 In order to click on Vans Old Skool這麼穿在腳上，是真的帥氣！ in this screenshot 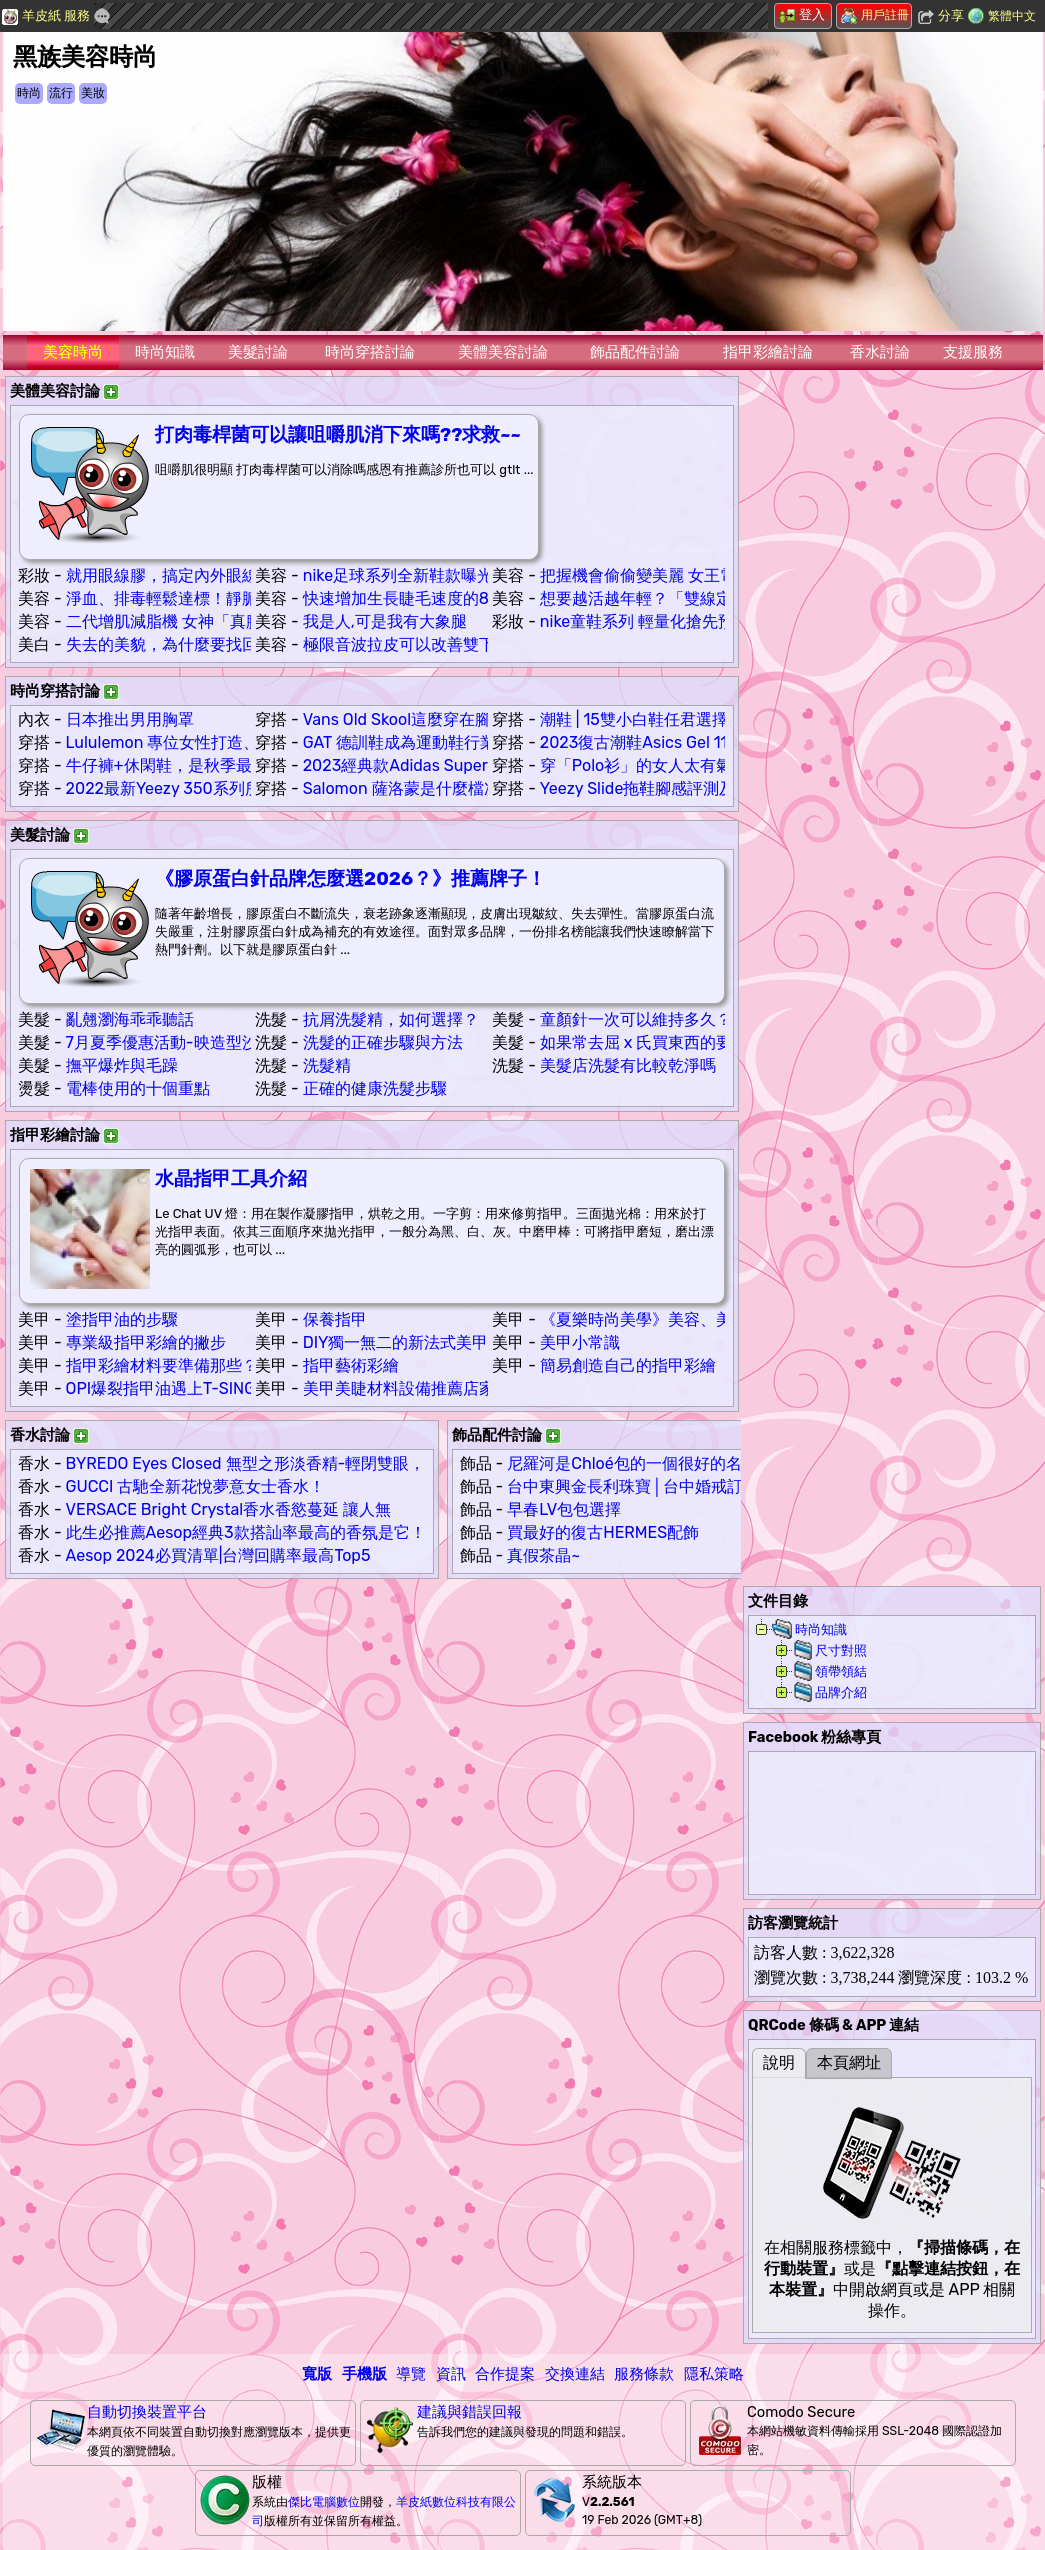, I will do `click(461, 719)`.